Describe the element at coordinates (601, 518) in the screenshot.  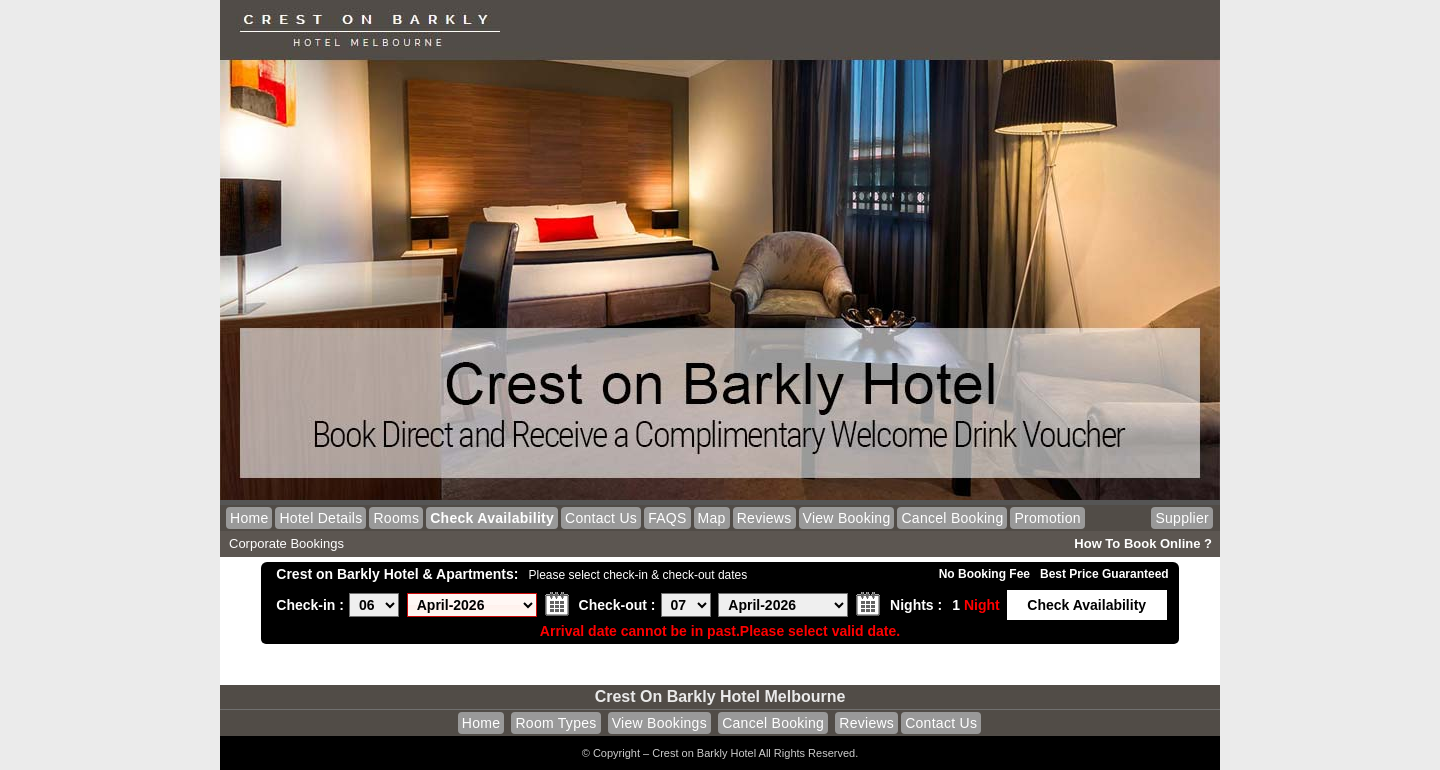
I see `Contact Us` at that location.